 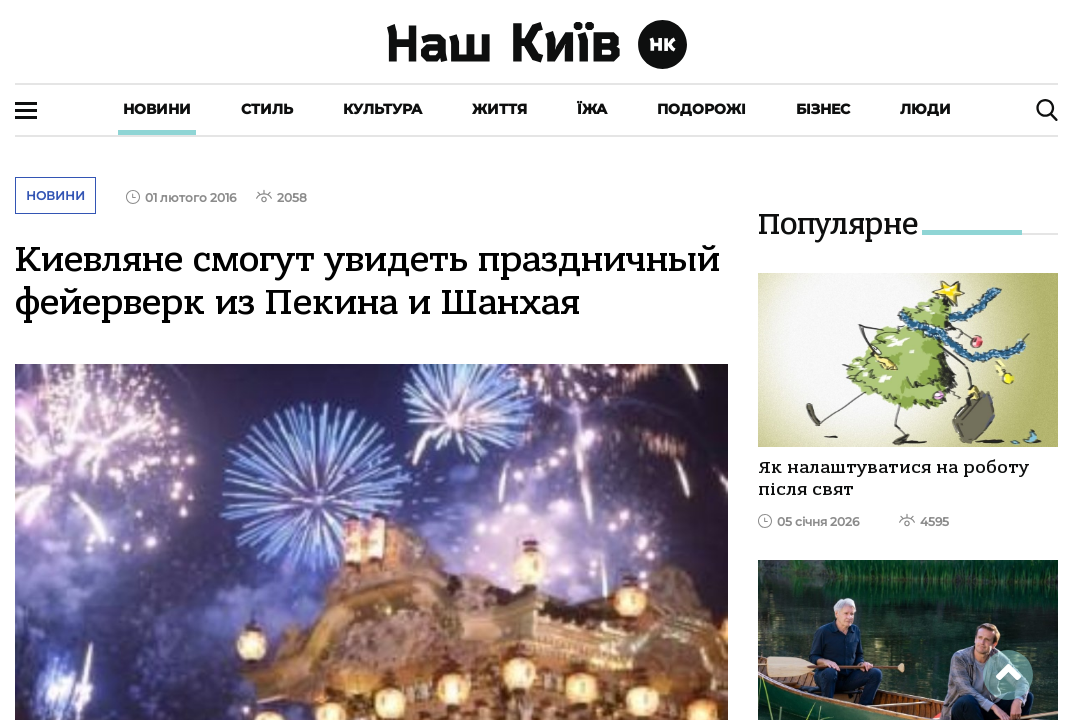 What do you see at coordinates (157, 109) in the screenshot?
I see `Новини` at bounding box center [157, 109].